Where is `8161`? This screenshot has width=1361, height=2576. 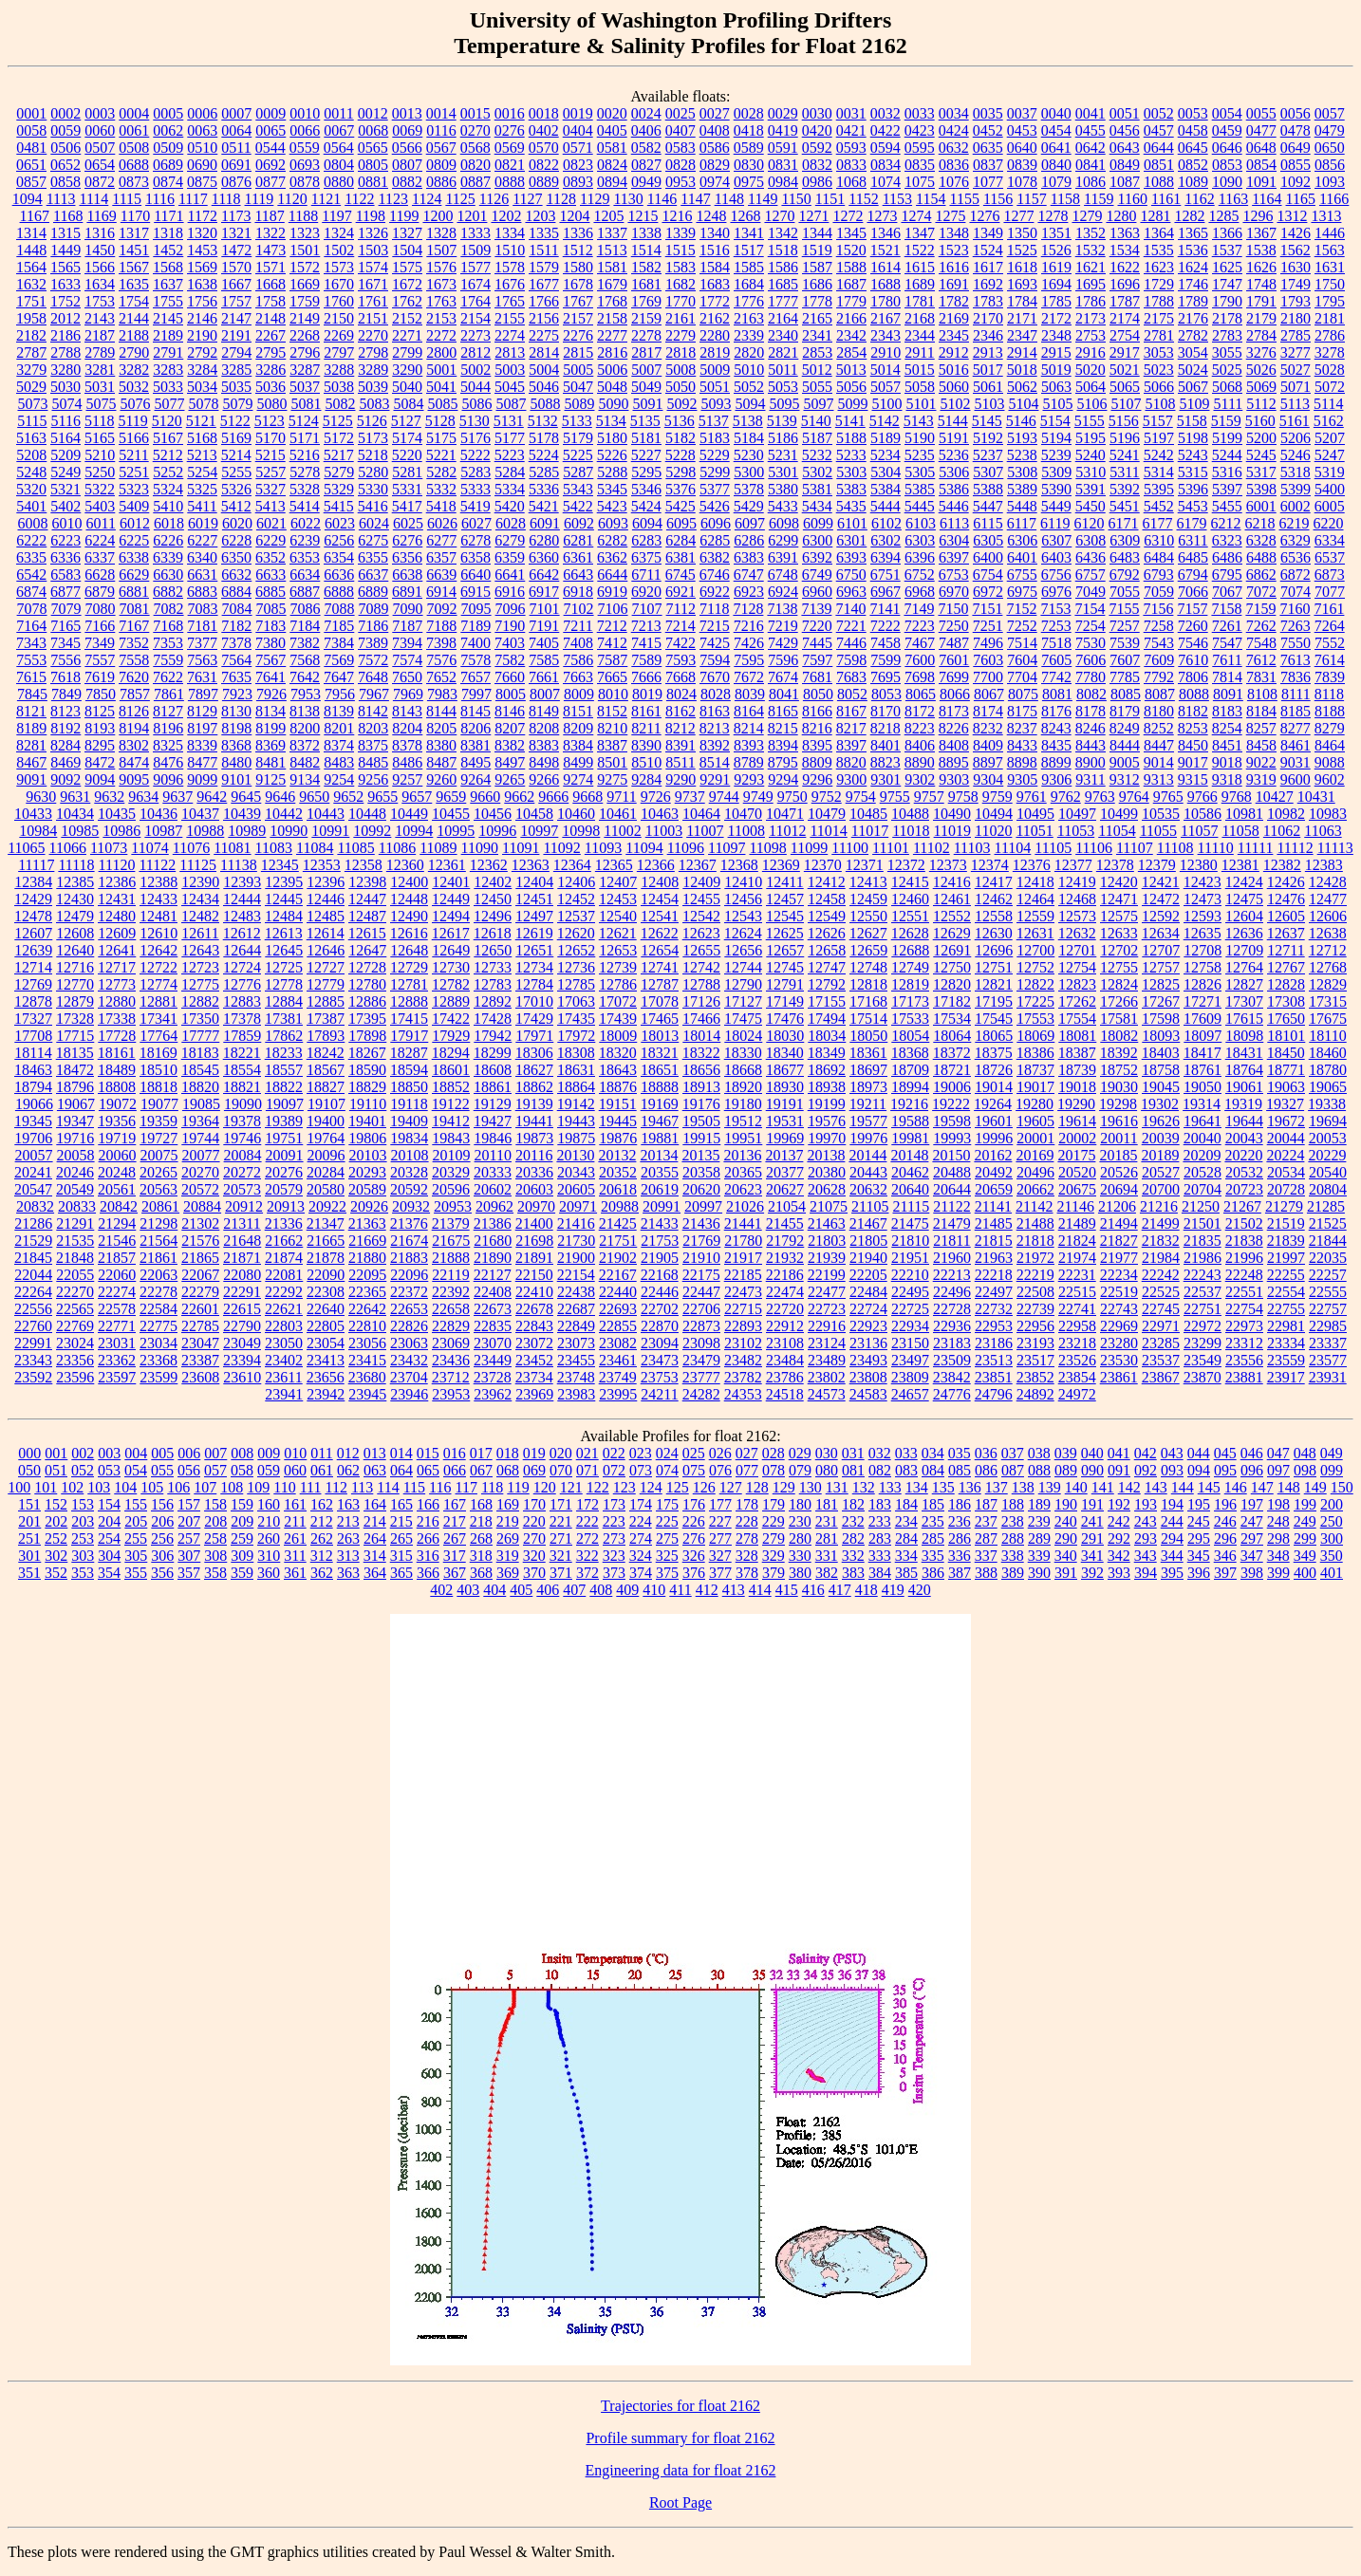 8161 is located at coordinates (646, 711).